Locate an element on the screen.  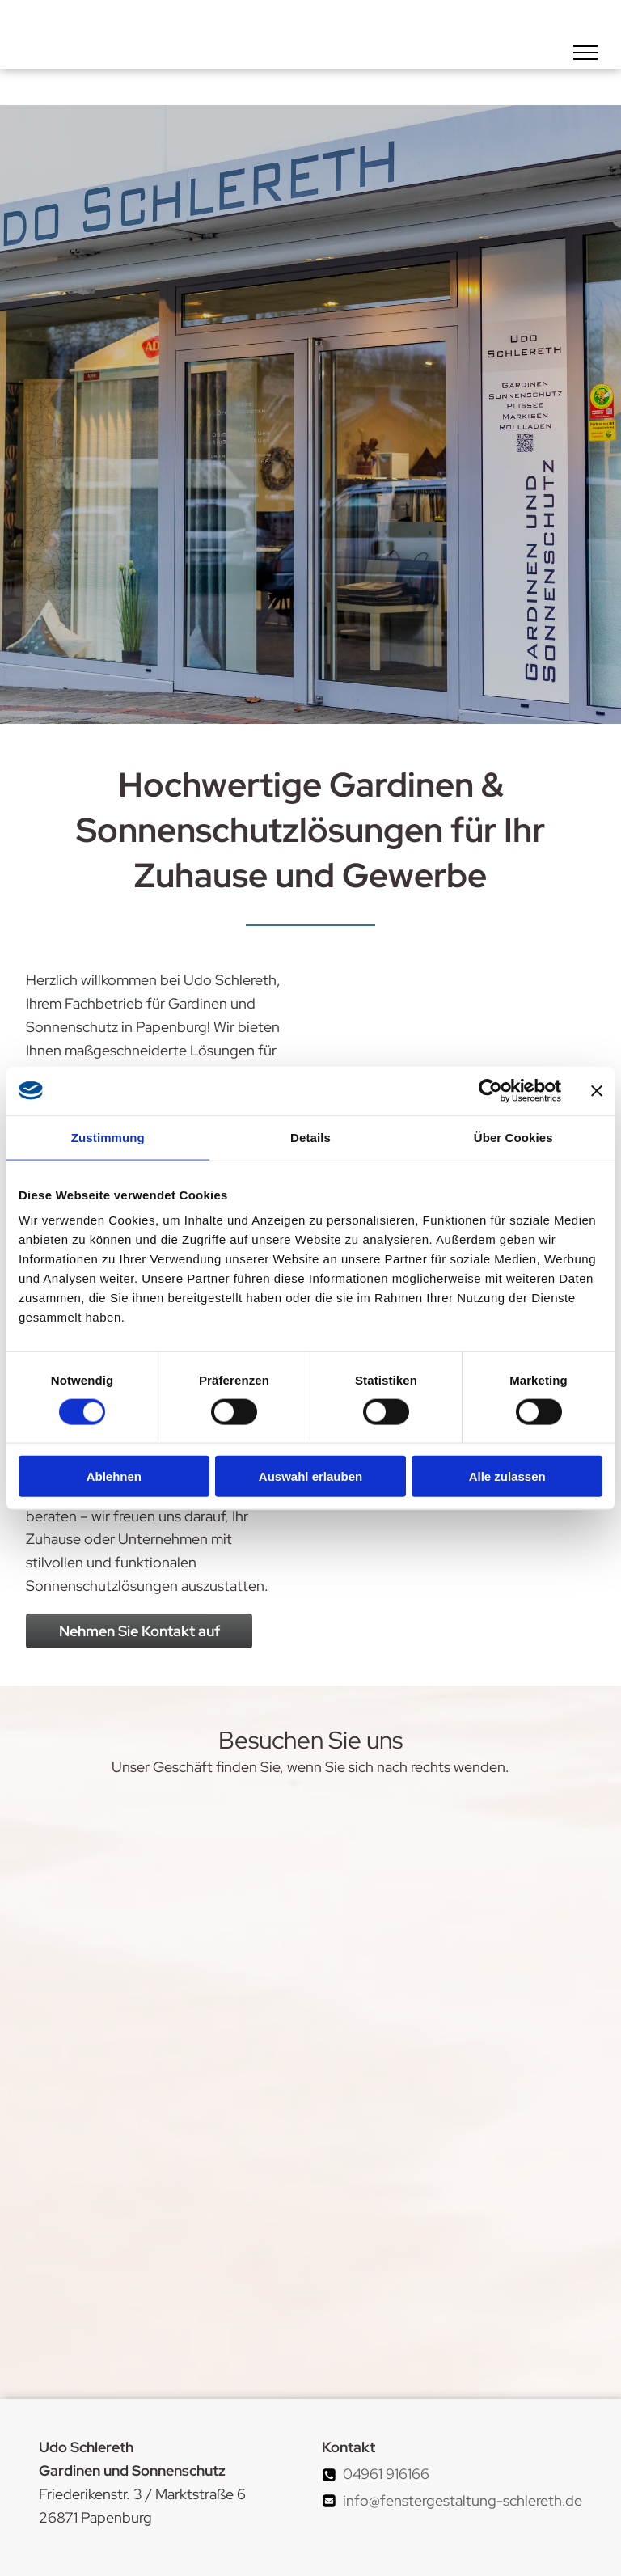
[Banner schließen] is located at coordinates (596, 1090).